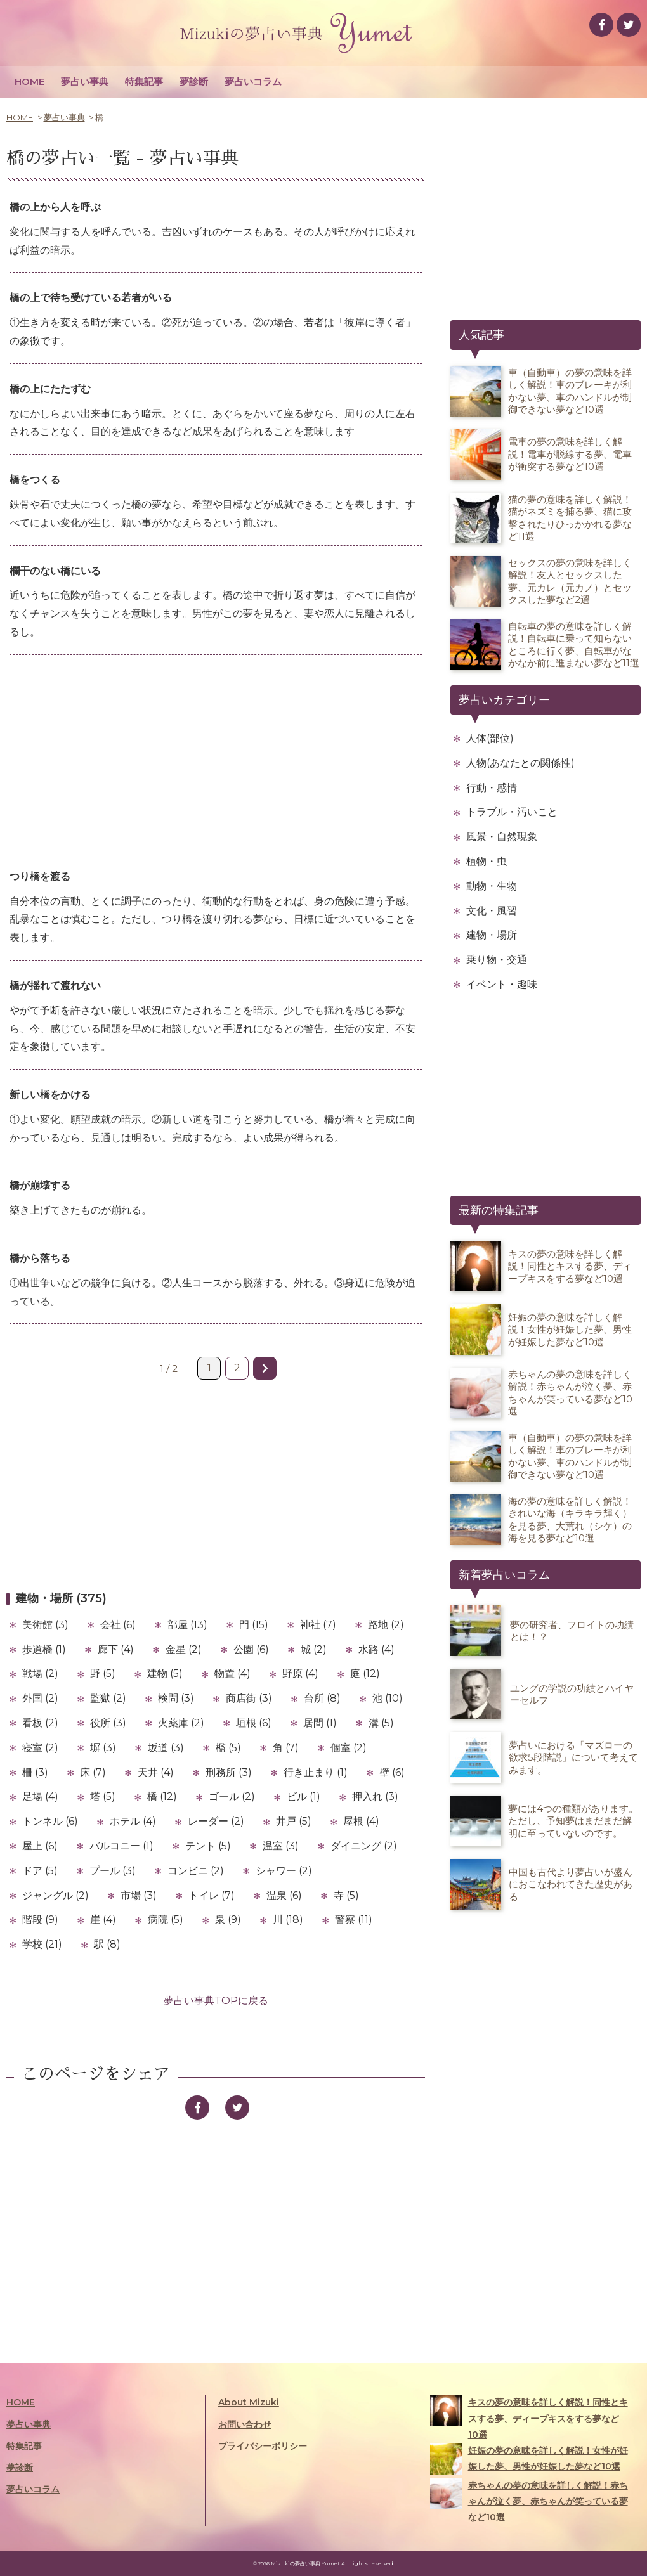 The width and height of the screenshot is (647, 2576). Describe the element at coordinates (112, 1871) in the screenshot. I see `プール (3)` at that location.